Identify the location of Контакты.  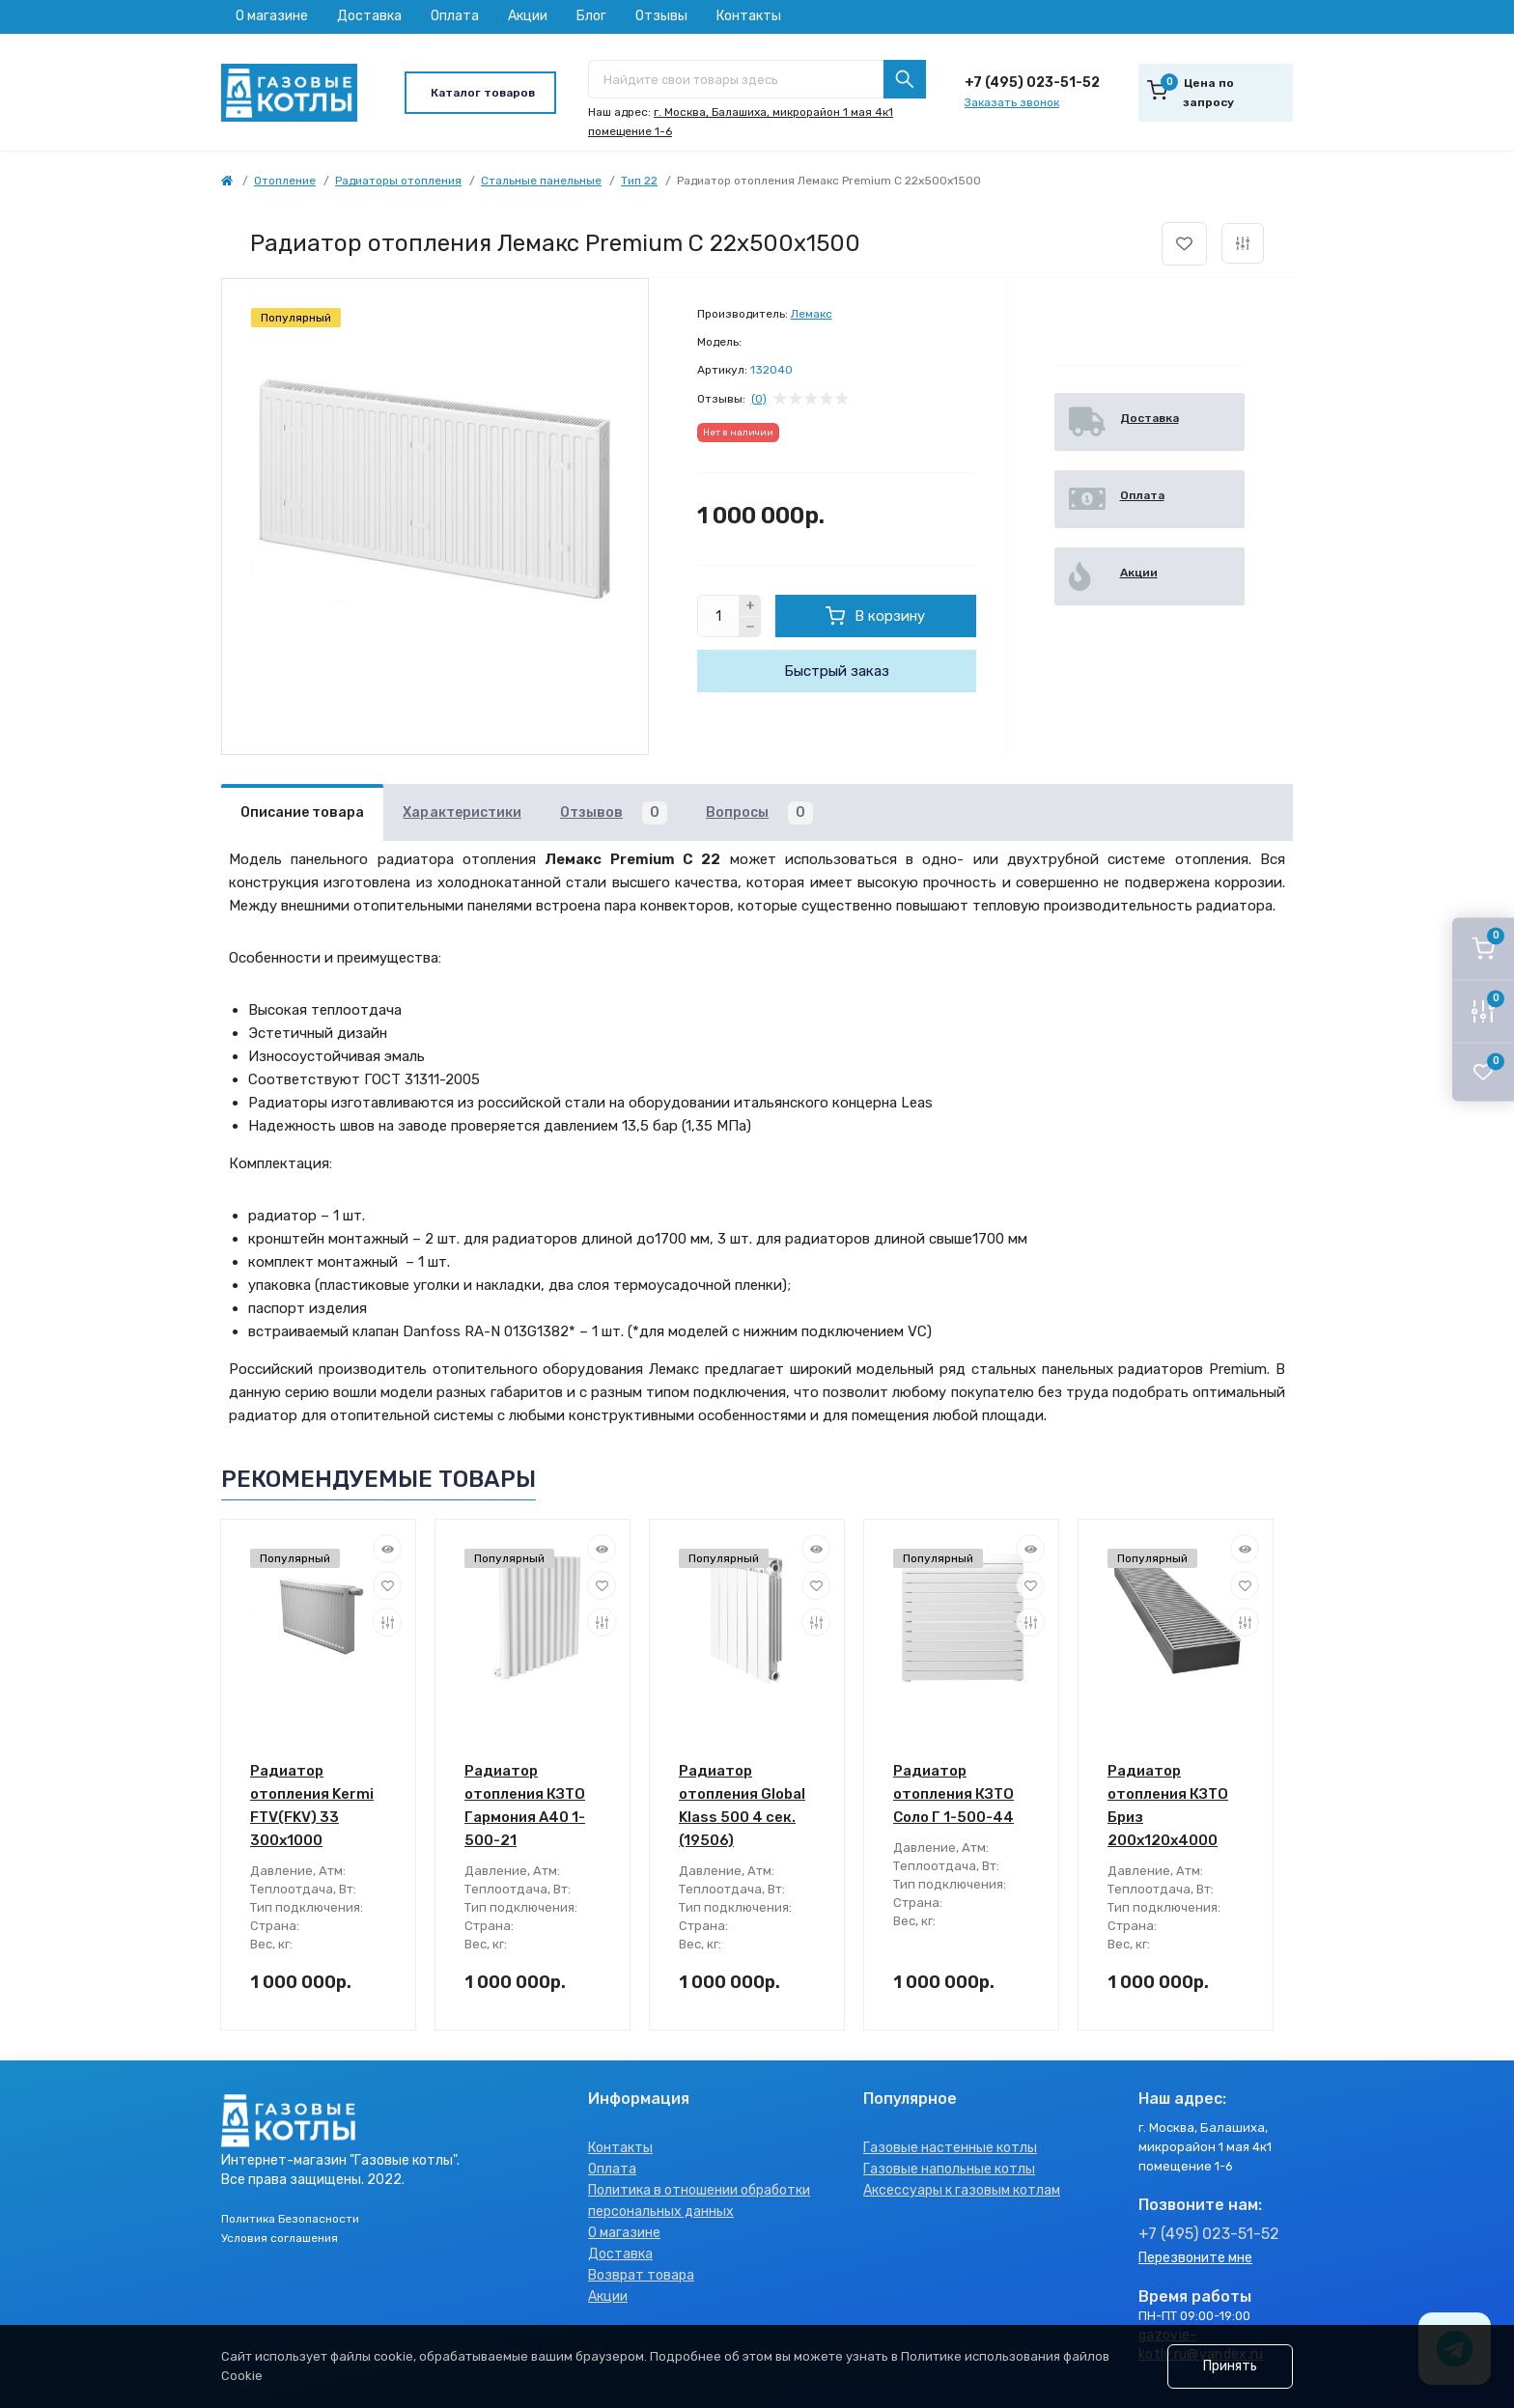
(748, 16).